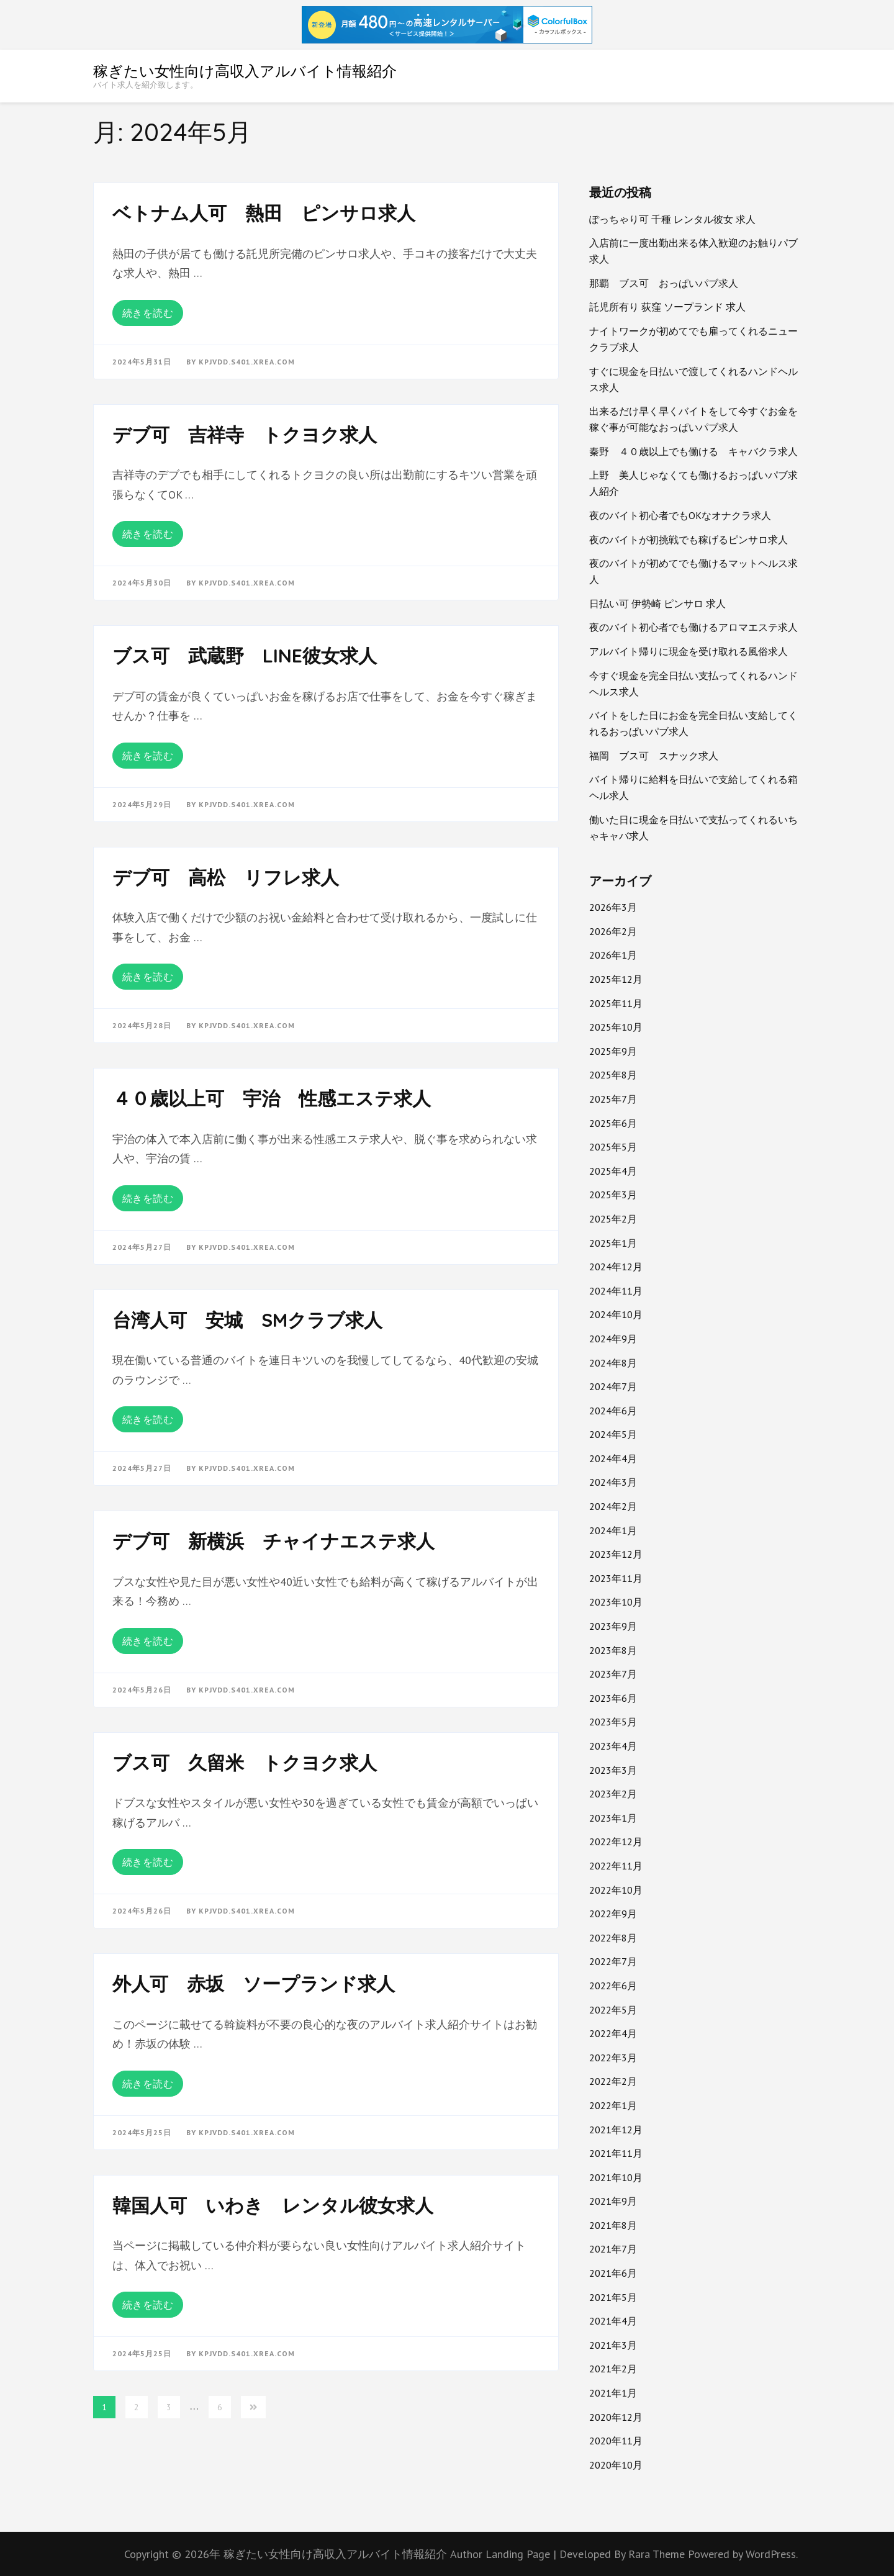 Image resolution: width=894 pixels, height=2576 pixels. I want to click on 2025年9月, so click(613, 1051).